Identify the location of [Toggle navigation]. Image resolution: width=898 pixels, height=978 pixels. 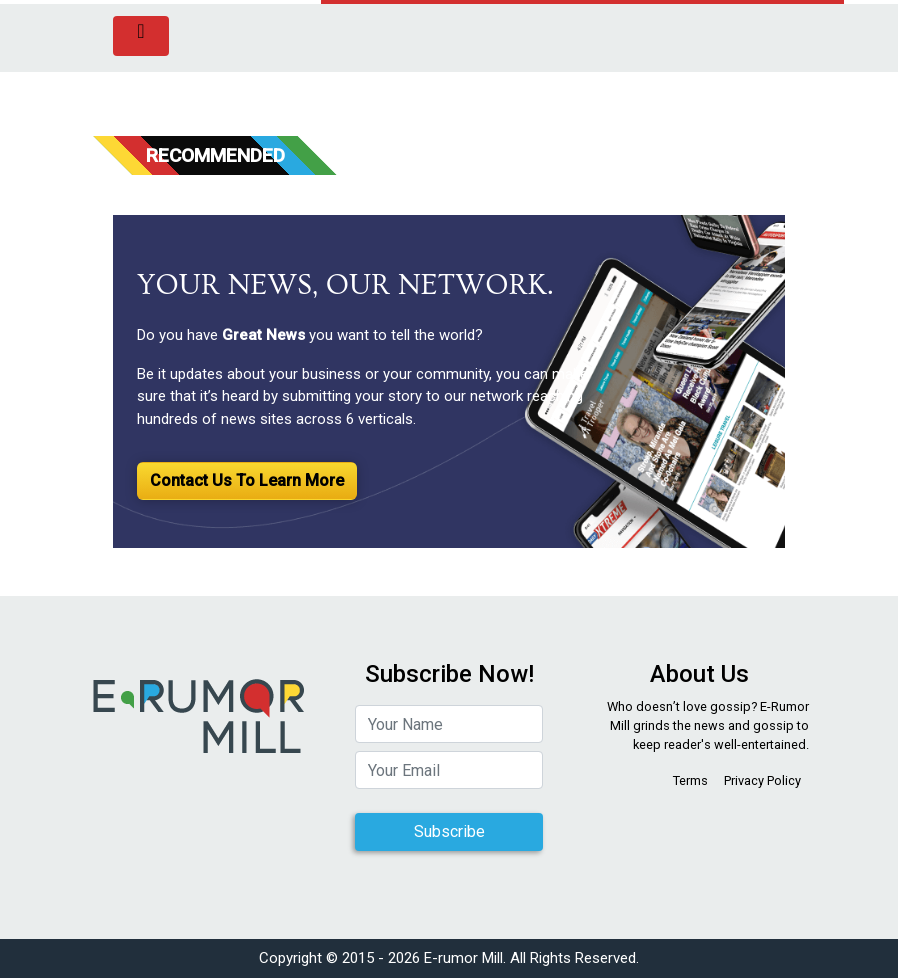
(141, 36).